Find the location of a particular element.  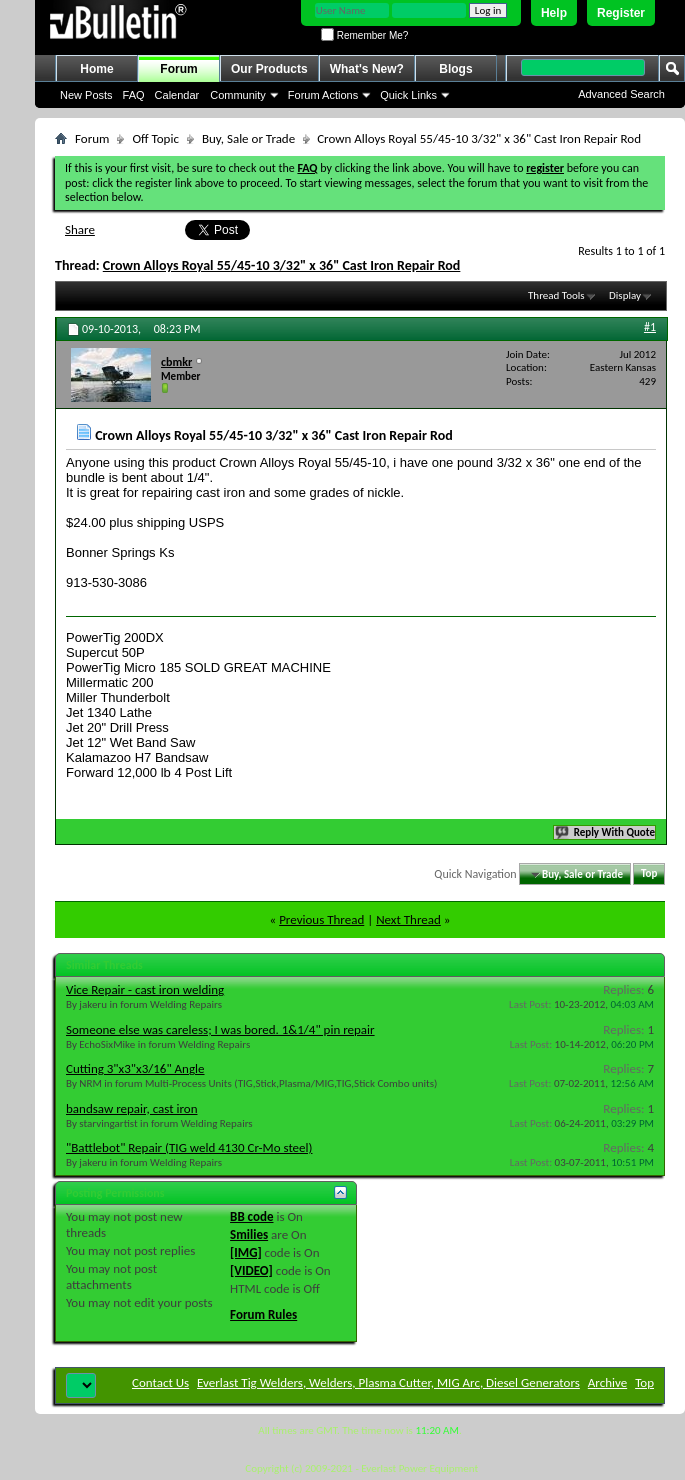

Remember Me? is located at coordinates (364, 35).